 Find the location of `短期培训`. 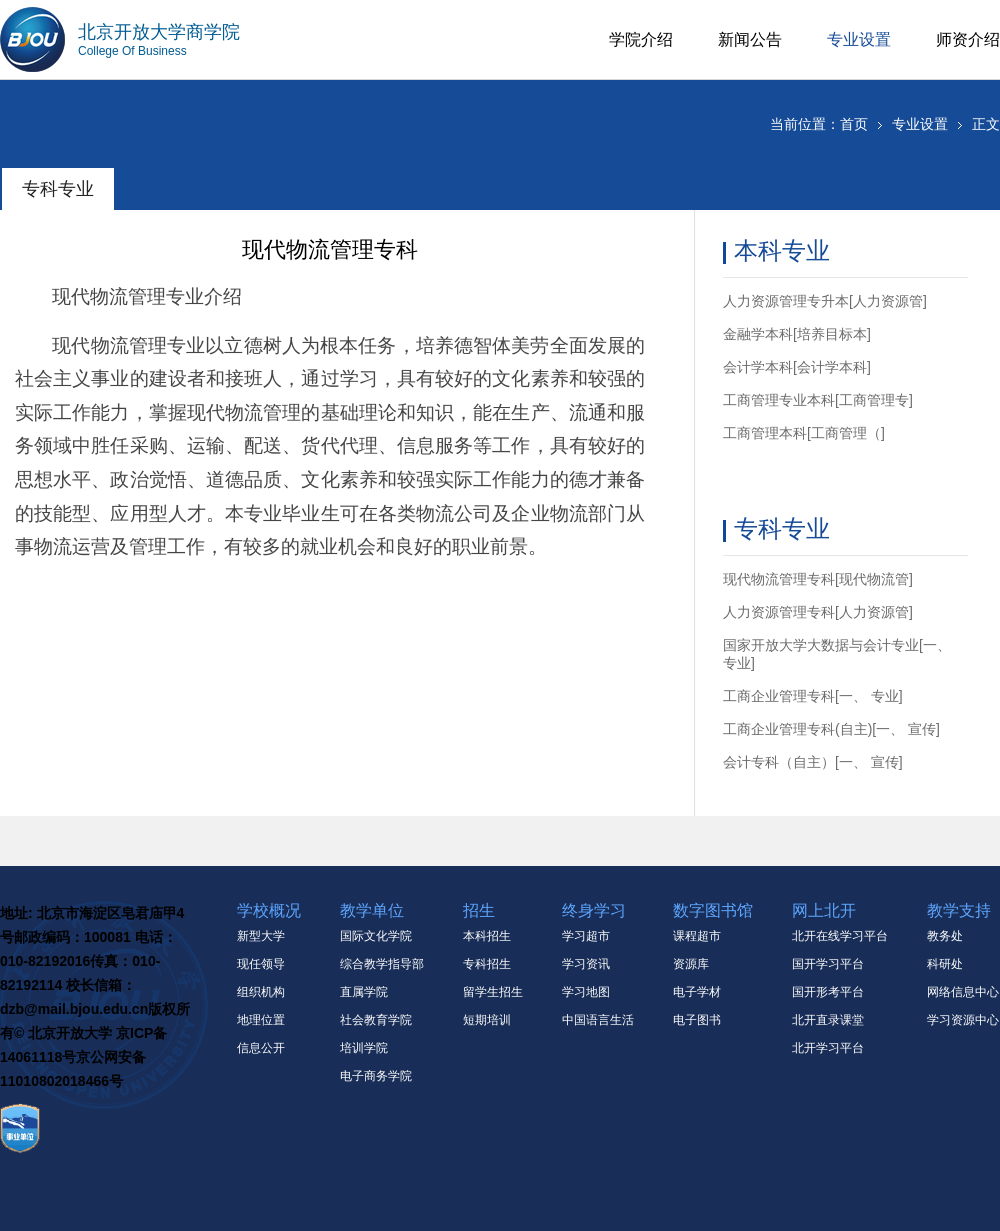

短期培训 is located at coordinates (487, 1020).